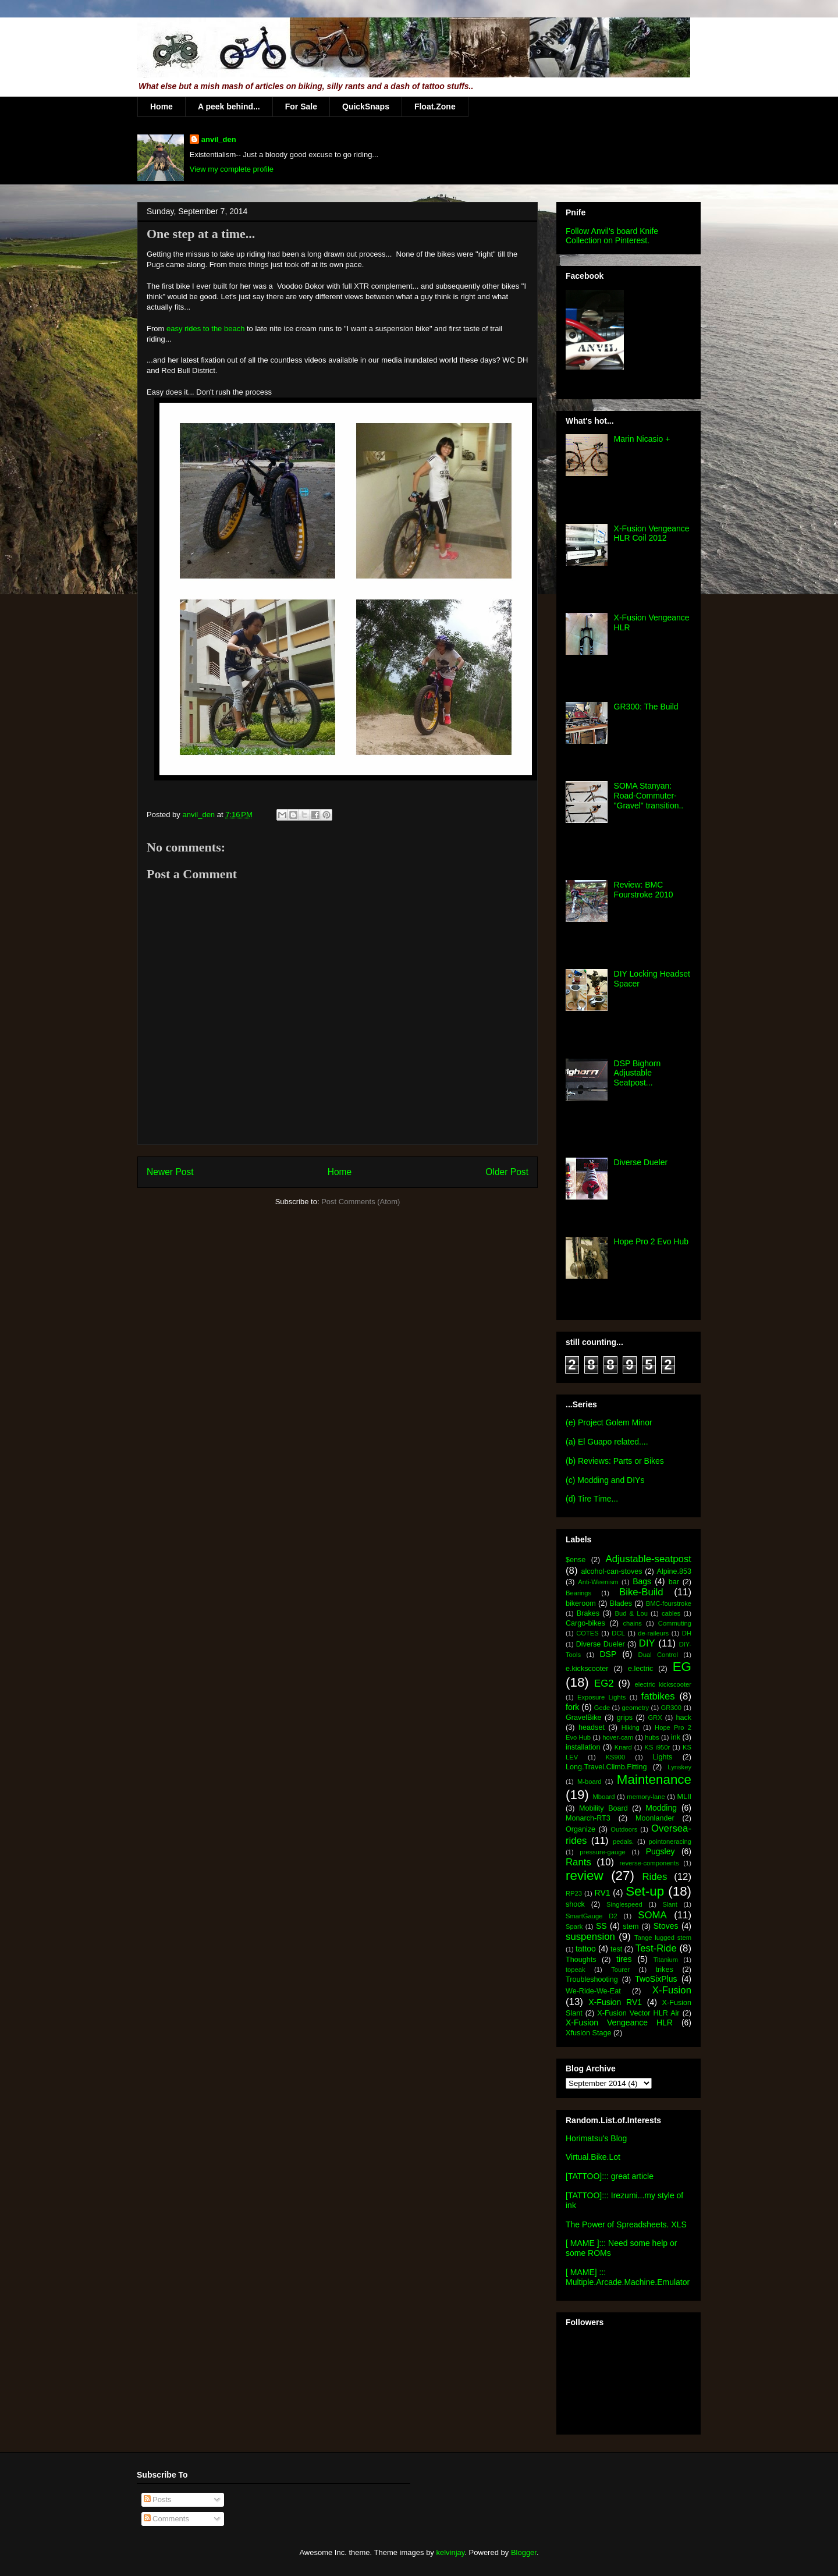  Describe the element at coordinates (603, 1808) in the screenshot. I see `Mobility Board` at that location.